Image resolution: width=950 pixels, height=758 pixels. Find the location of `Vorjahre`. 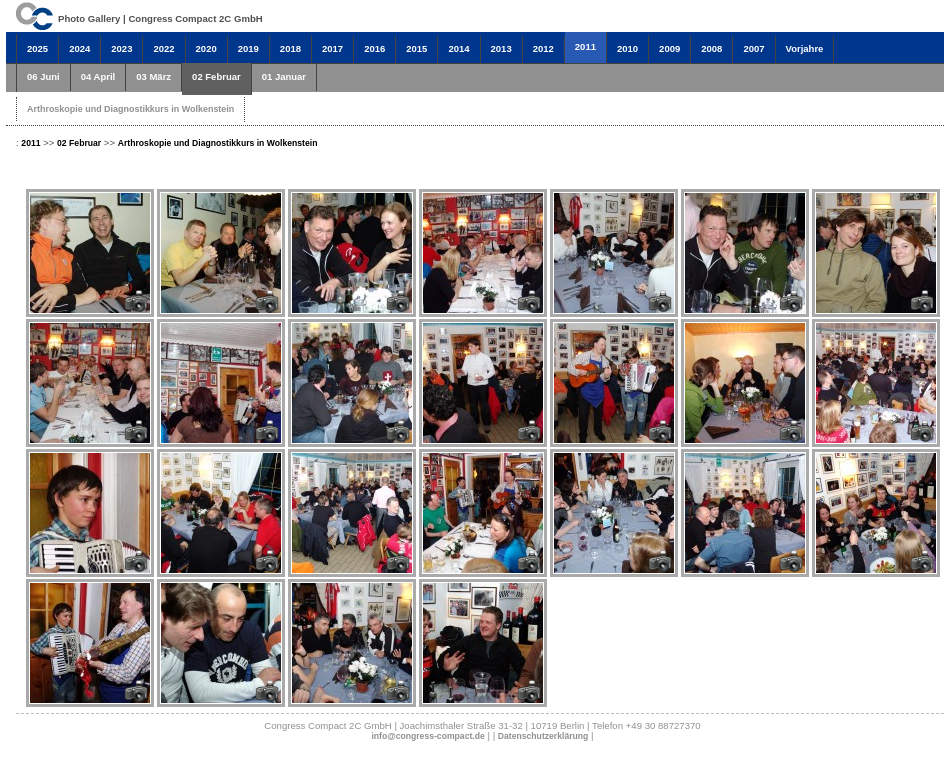

Vorjahre is located at coordinates (805, 48).